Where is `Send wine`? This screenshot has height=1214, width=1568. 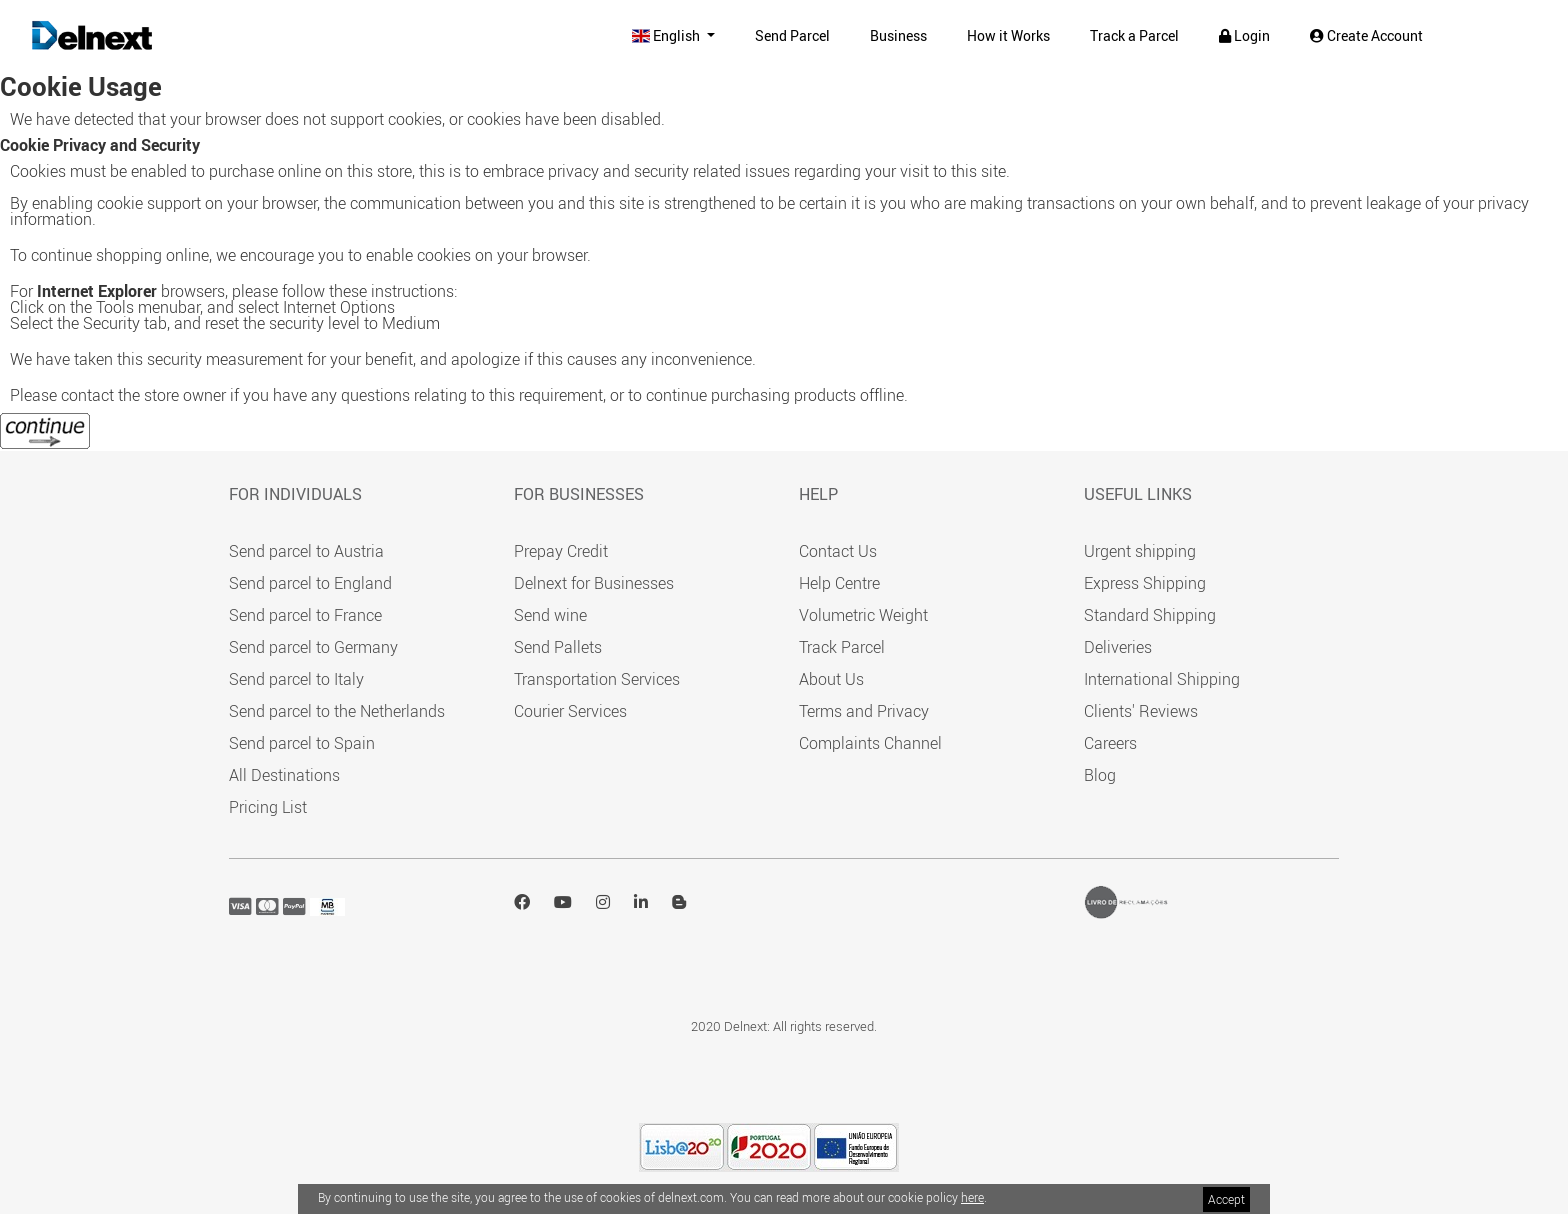
Send wine is located at coordinates (550, 615).